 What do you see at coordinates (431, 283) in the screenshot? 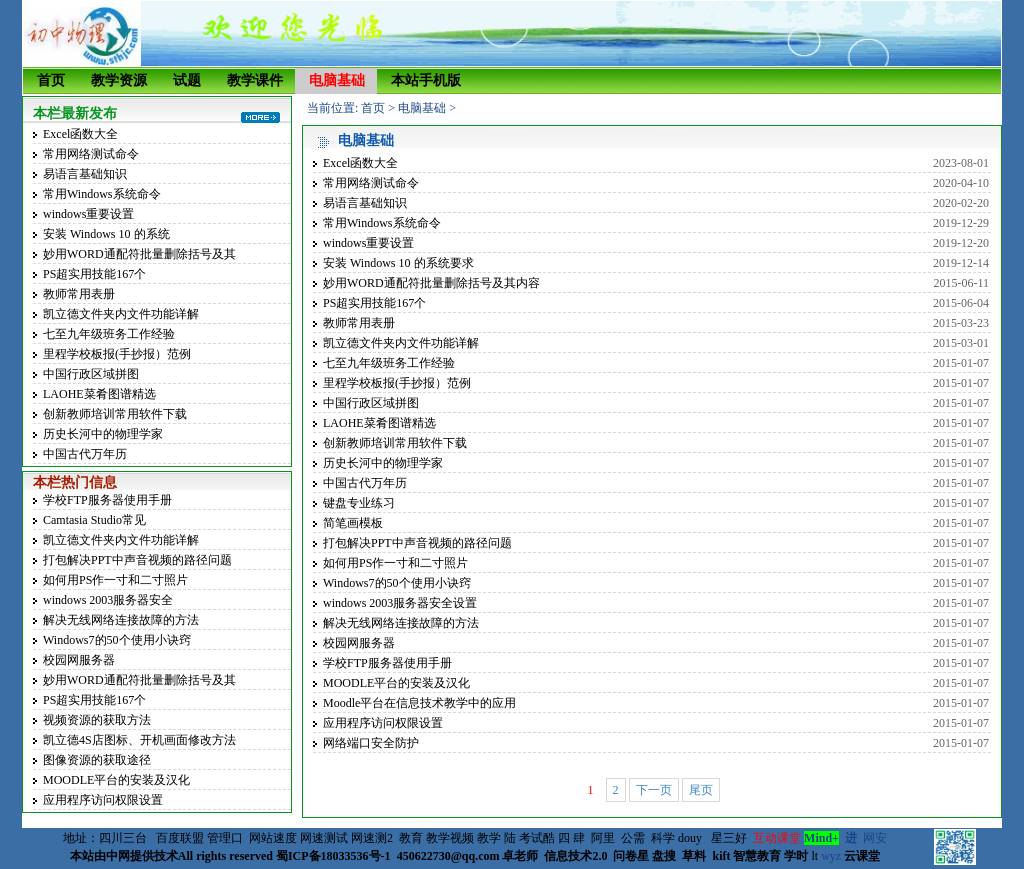
I see `妙用WORD通配符批量删除括号及其内容` at bounding box center [431, 283].